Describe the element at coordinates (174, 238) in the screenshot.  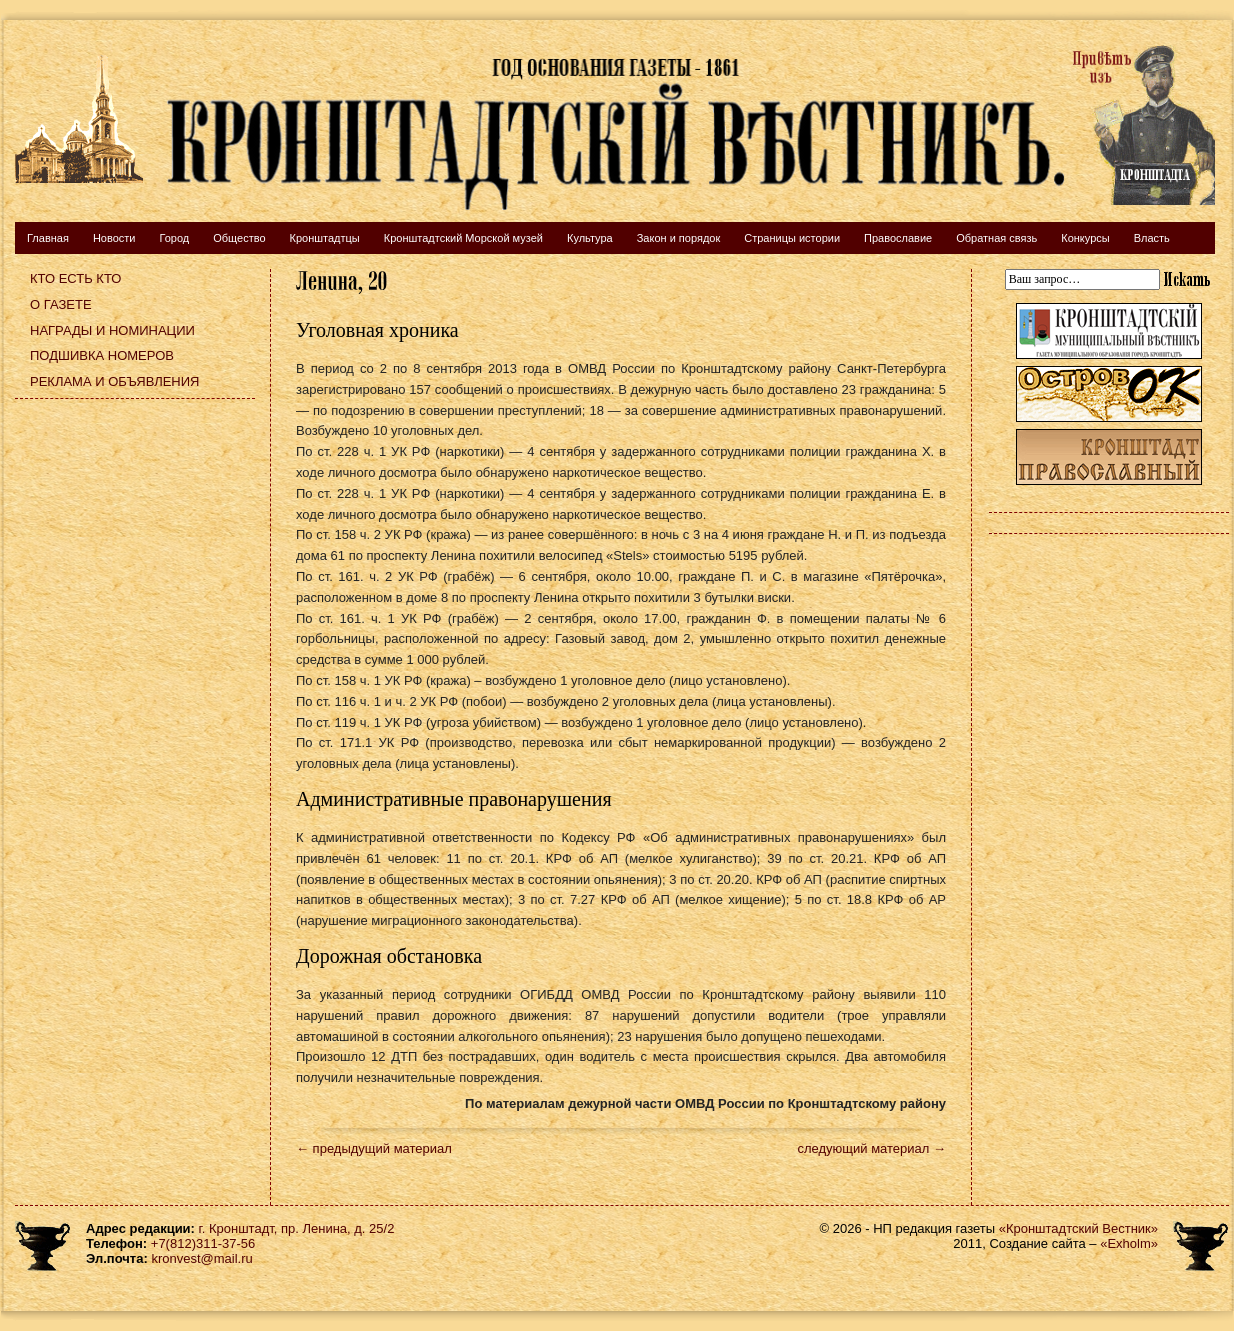
I see `Город` at that location.